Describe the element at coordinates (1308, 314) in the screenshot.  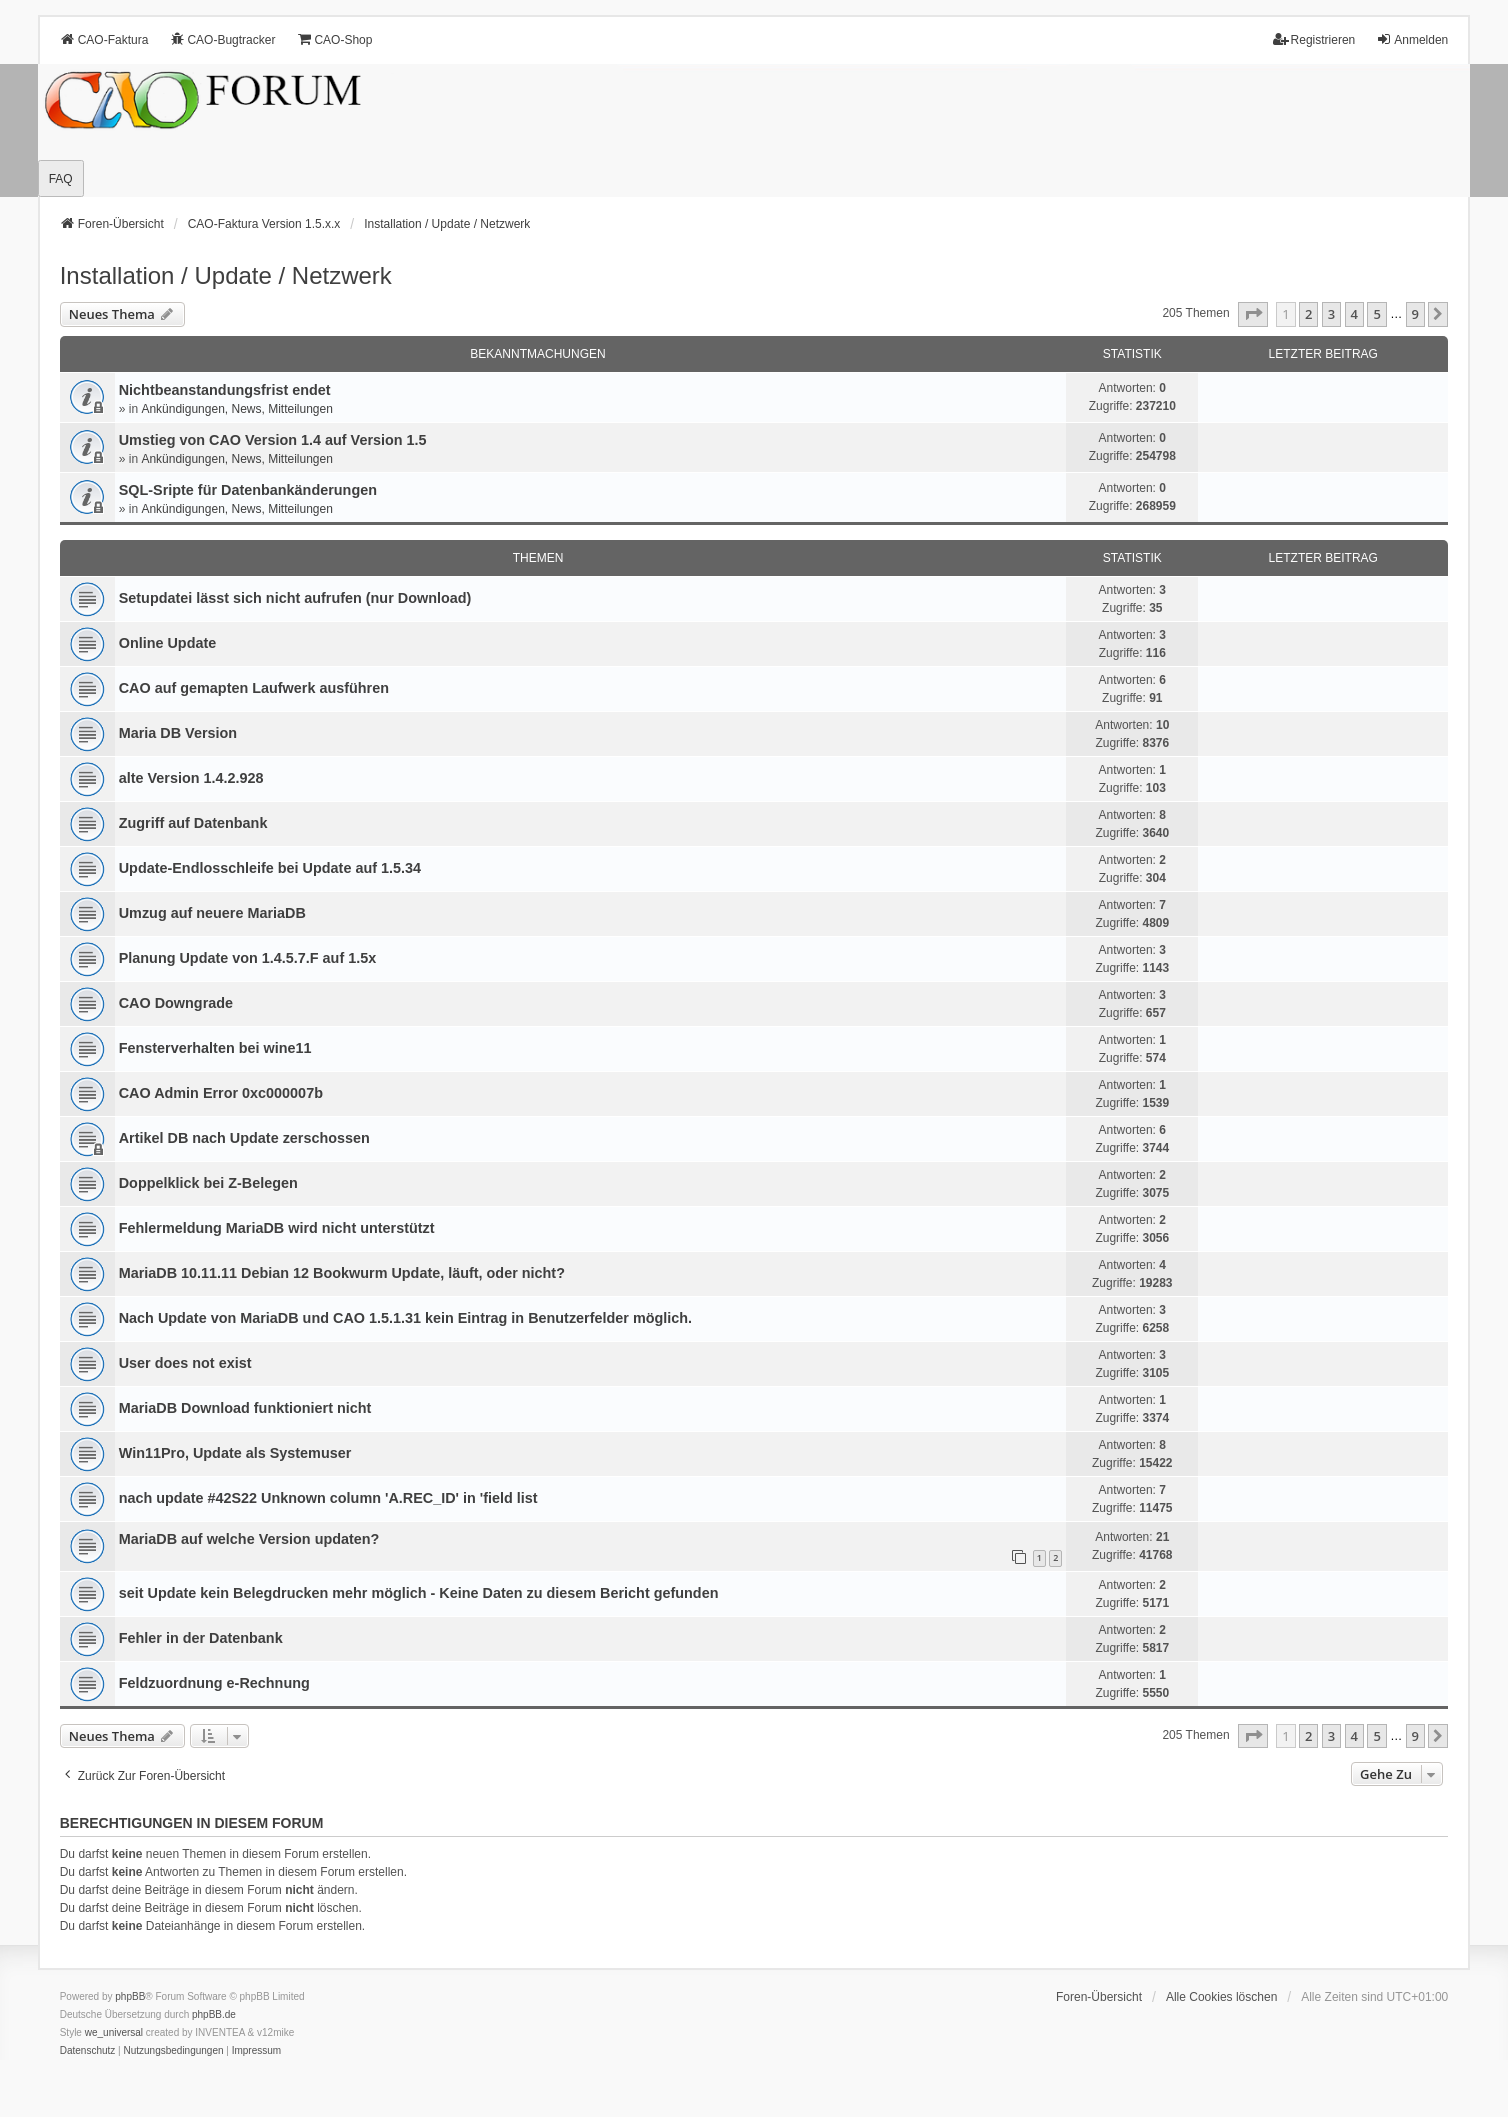
I see `2 [button]` at that location.